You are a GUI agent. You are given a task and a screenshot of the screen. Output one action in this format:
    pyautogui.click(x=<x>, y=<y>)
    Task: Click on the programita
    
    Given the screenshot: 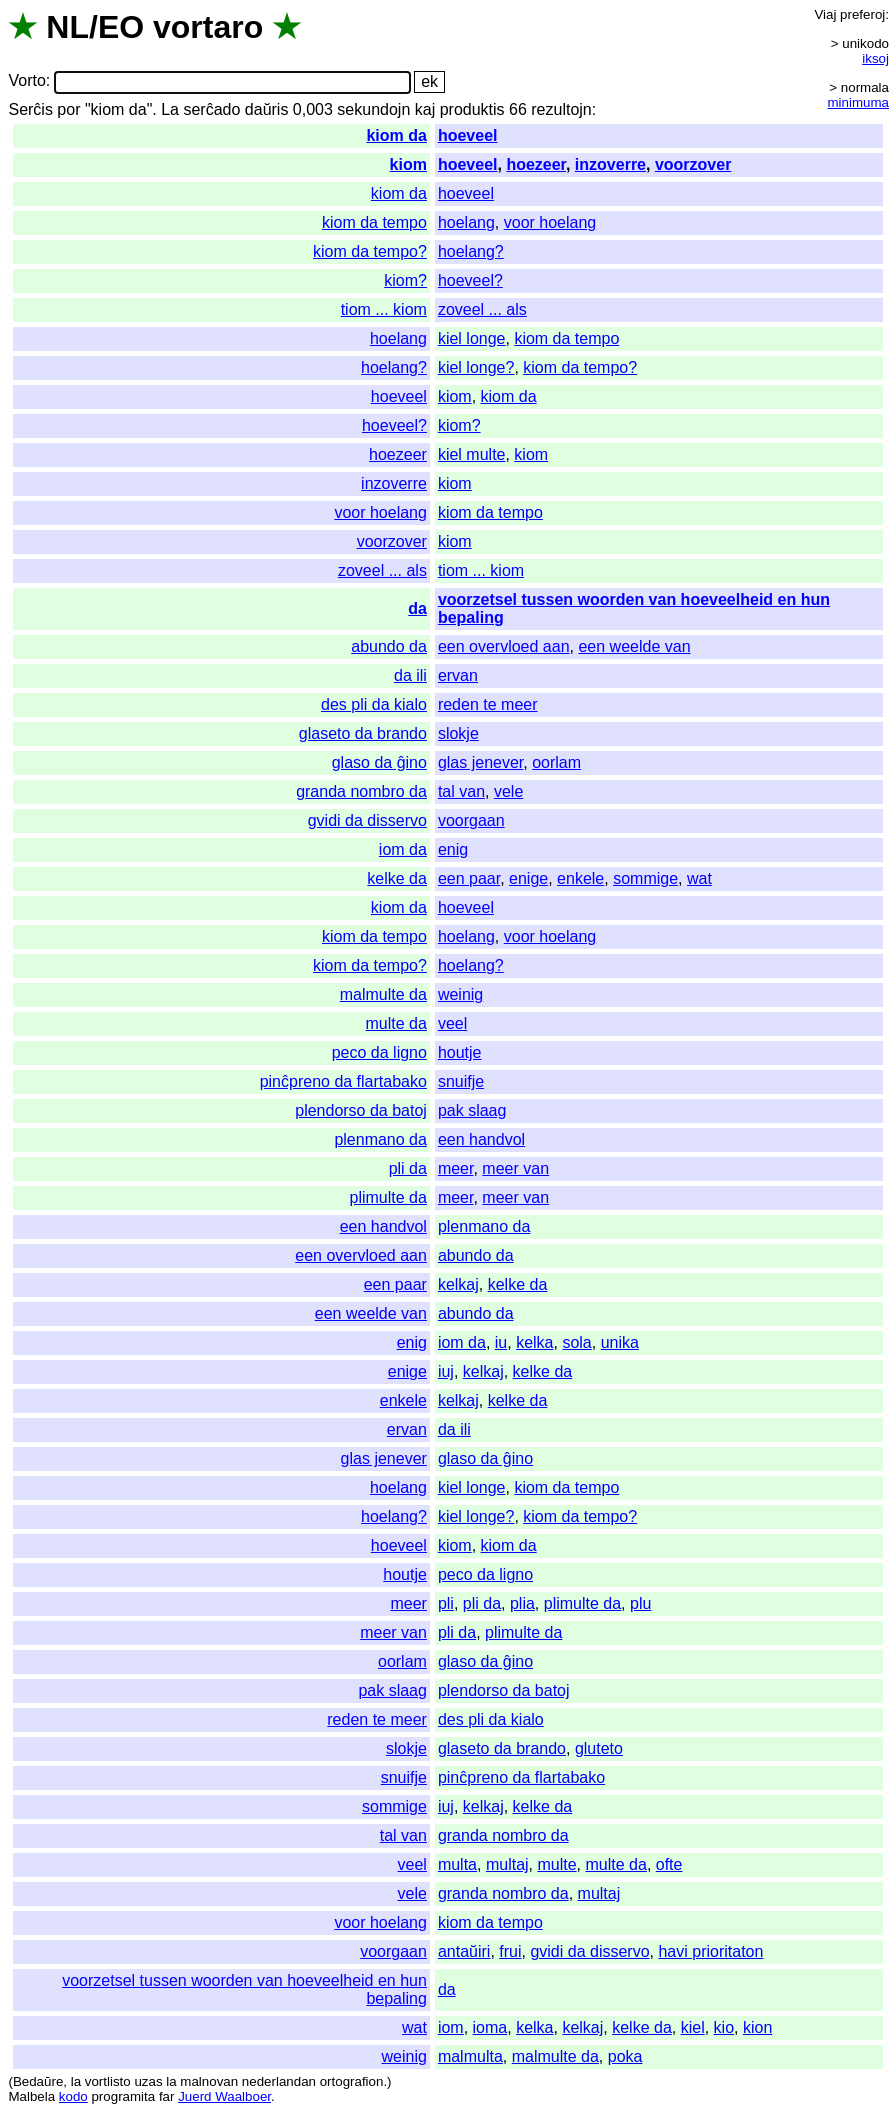 What is the action you would take?
    pyautogui.click(x=123, y=2096)
    